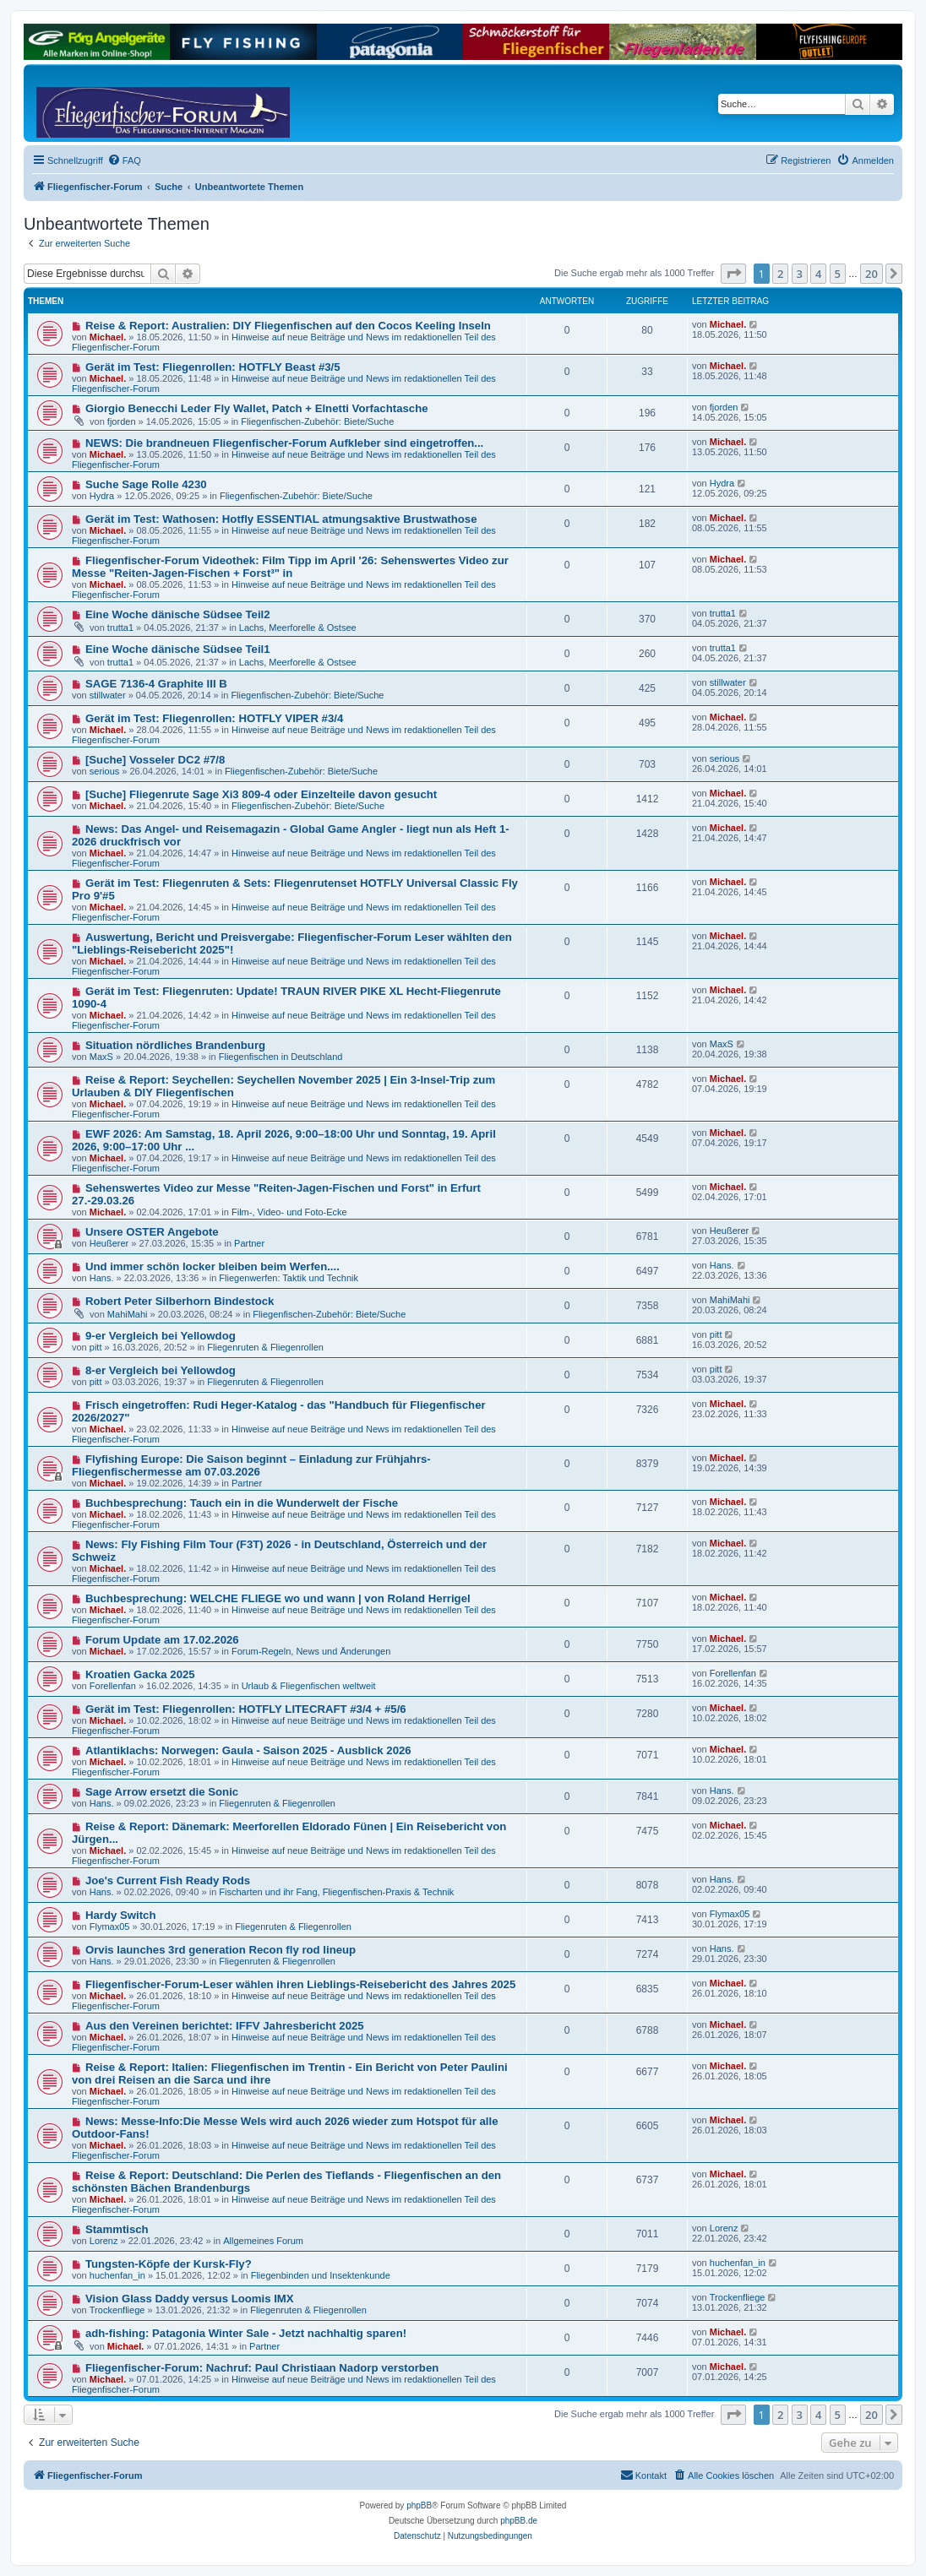  Describe the element at coordinates (212, 367) in the screenshot. I see `Gerät im Test: Fliegenrollen: HOTFLY Beast #3/5` at that location.